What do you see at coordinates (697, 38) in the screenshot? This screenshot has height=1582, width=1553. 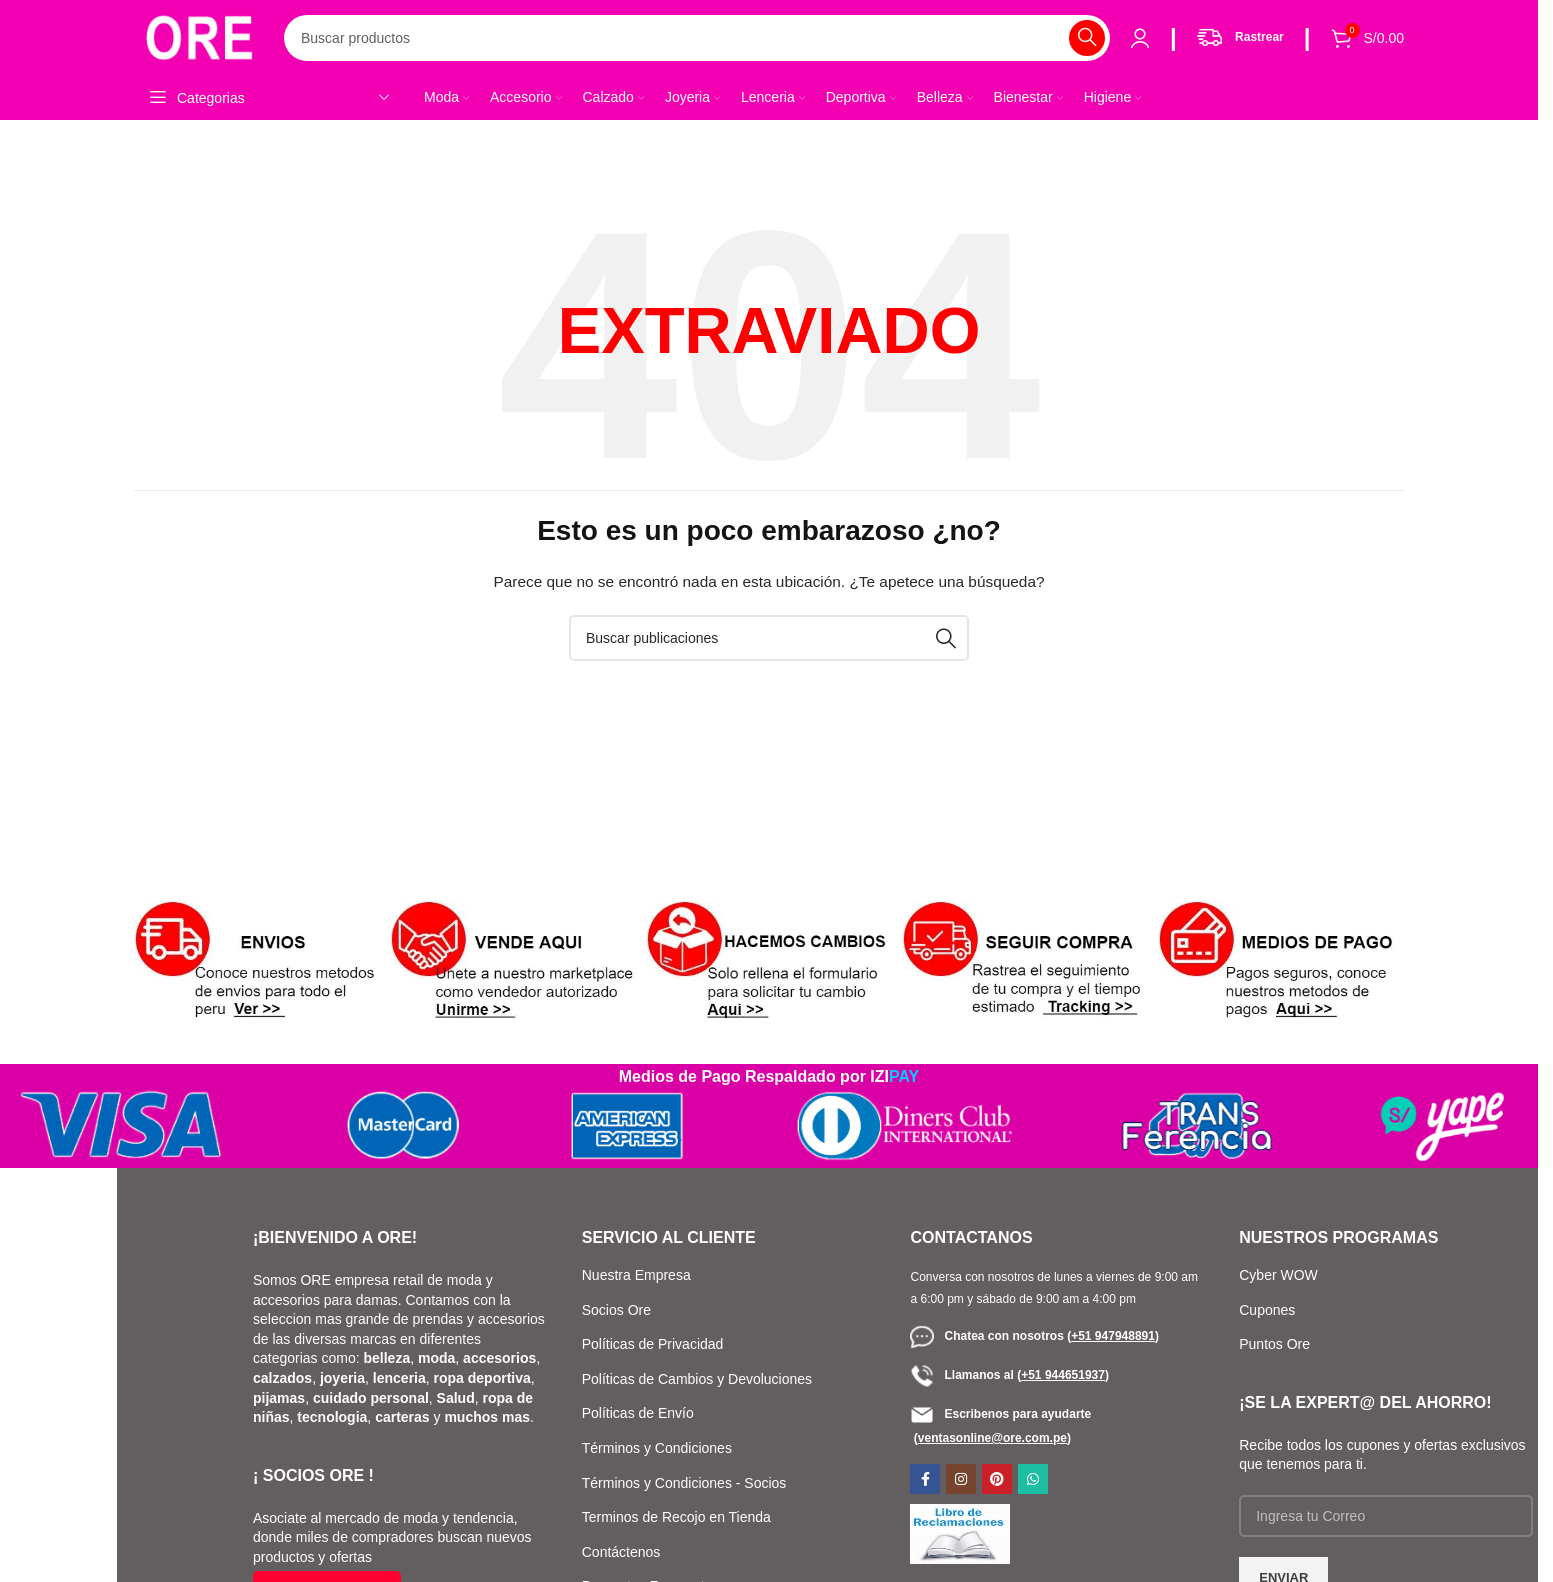 I see `[Buscar]` at bounding box center [697, 38].